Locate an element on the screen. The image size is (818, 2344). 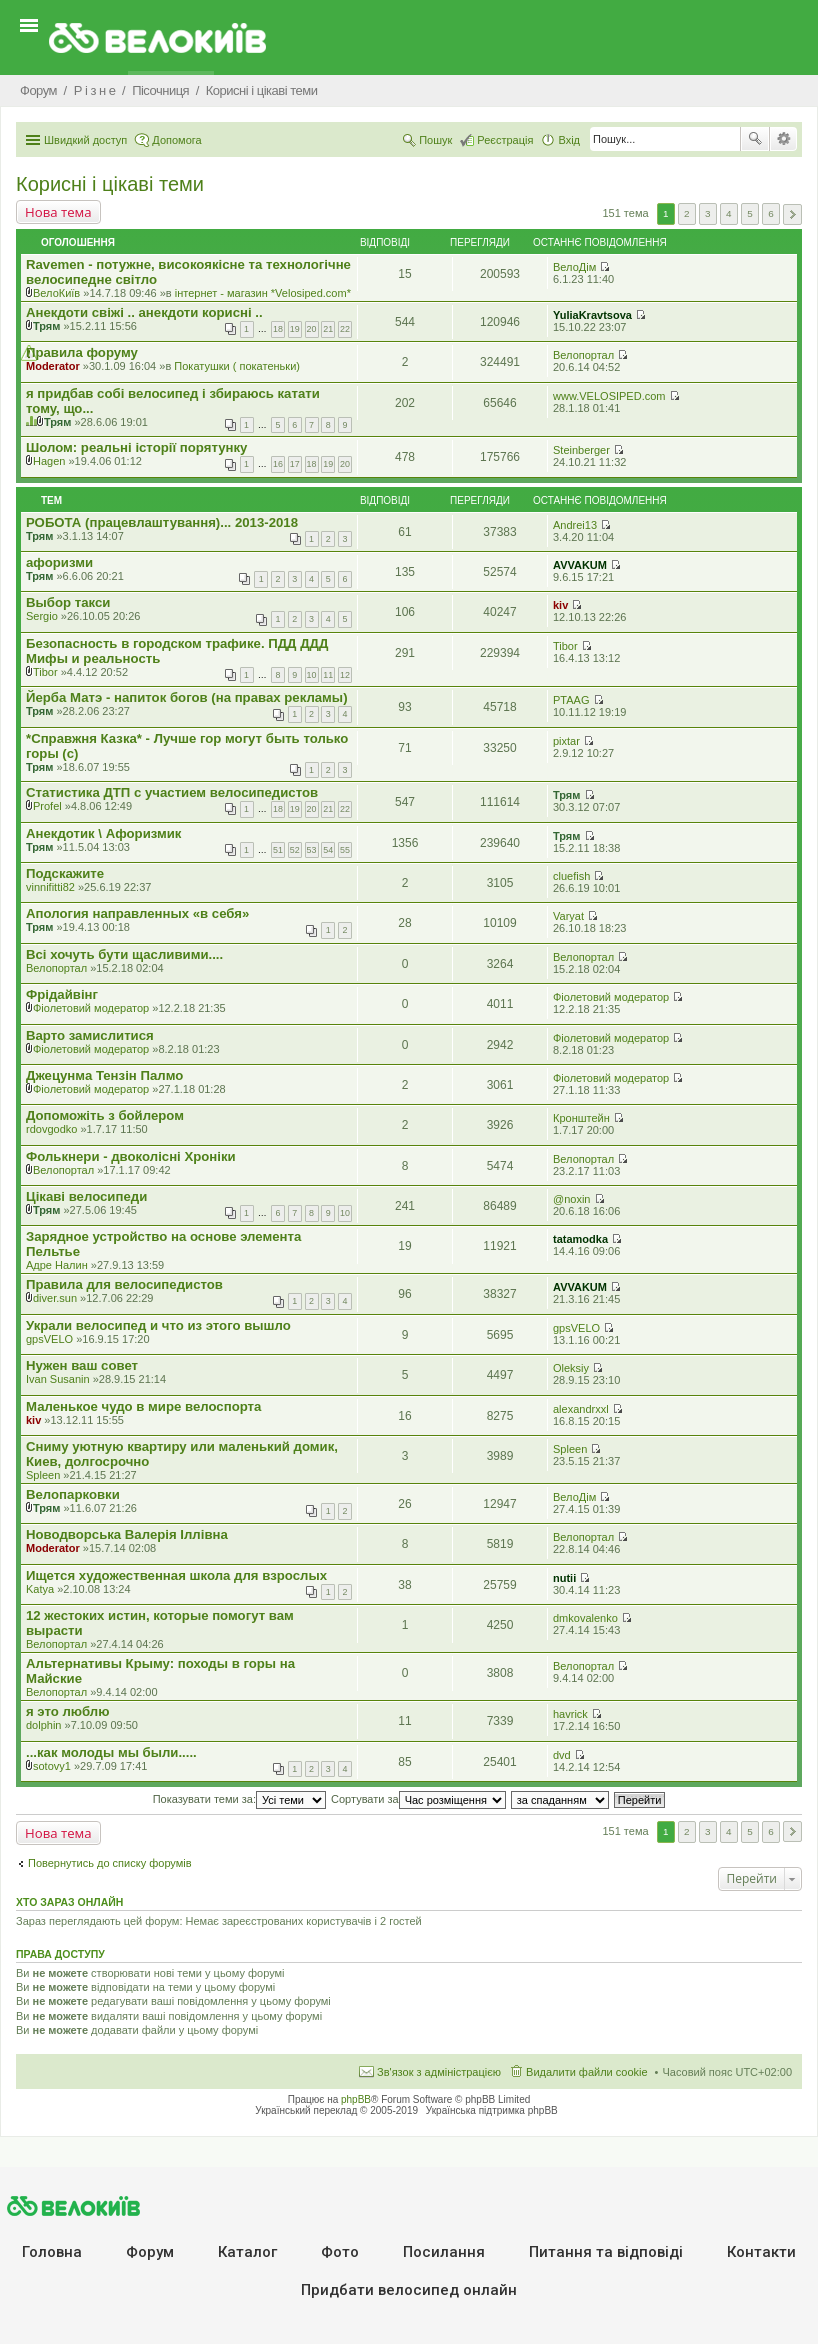
Показувати теми за: is located at coordinates (239, 1799).